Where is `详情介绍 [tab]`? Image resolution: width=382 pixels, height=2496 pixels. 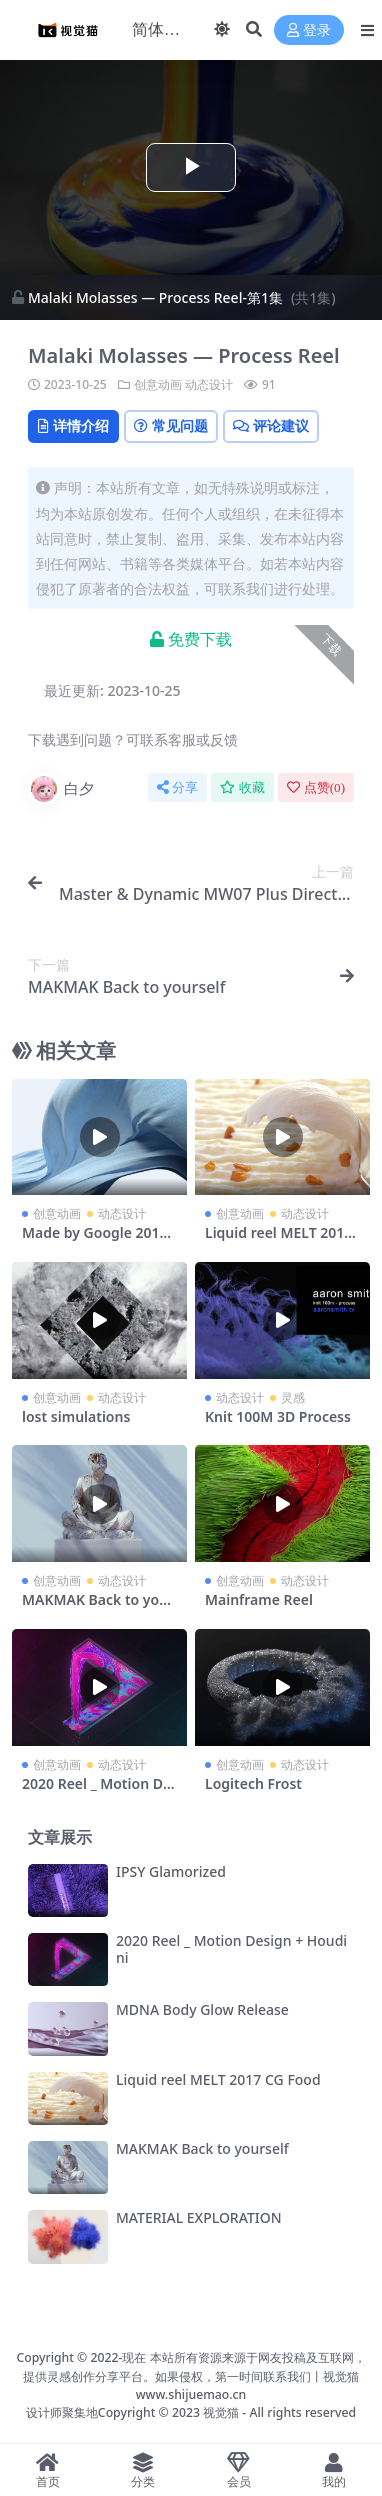
详情介绍 [tab] is located at coordinates (73, 425).